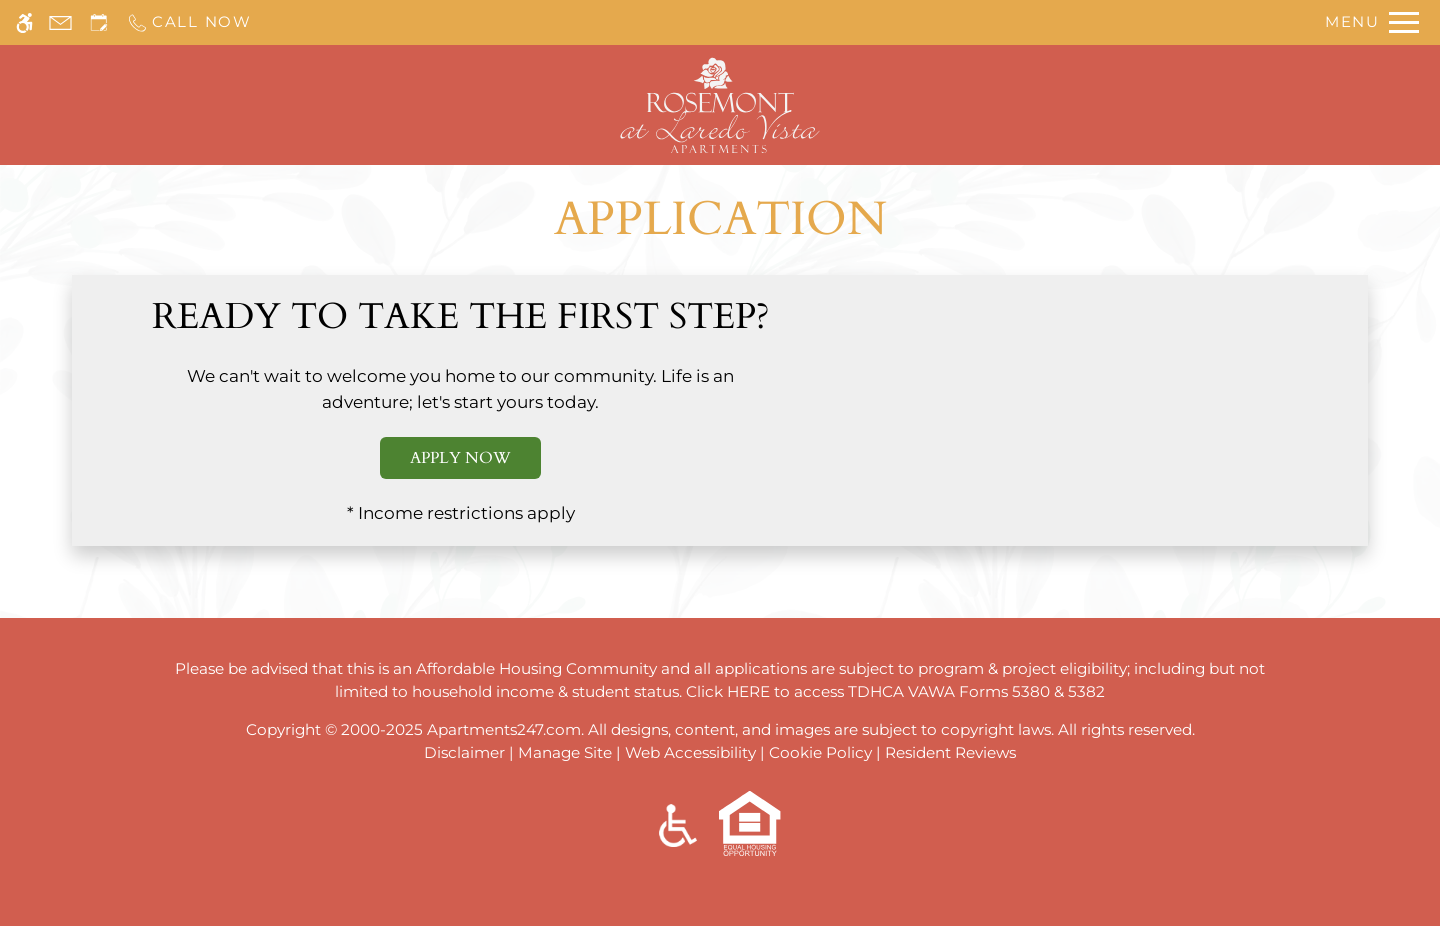  What do you see at coordinates (820, 752) in the screenshot?
I see `Cookie Policy` at bounding box center [820, 752].